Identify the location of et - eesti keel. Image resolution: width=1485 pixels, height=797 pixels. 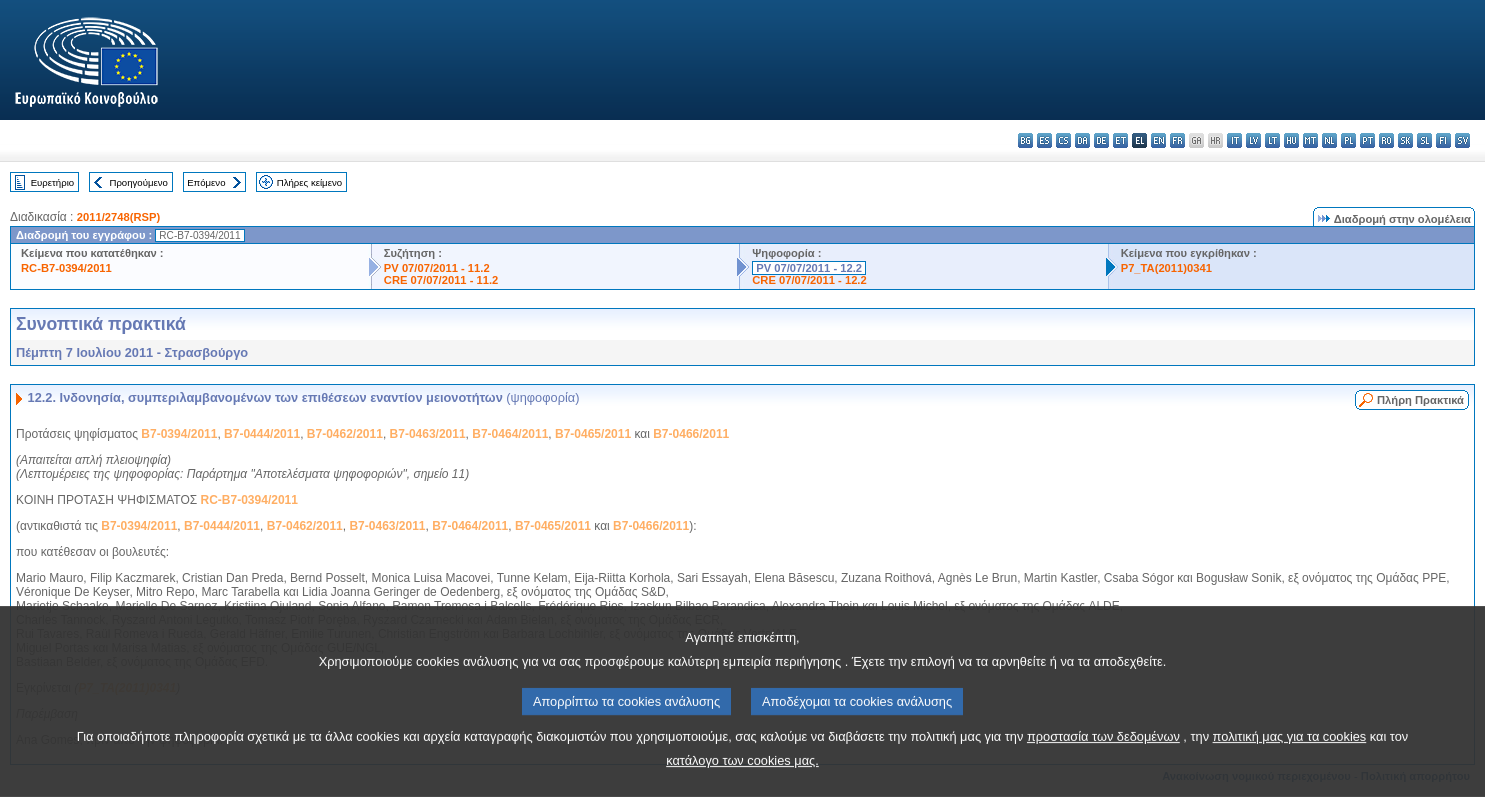
(1120, 140).